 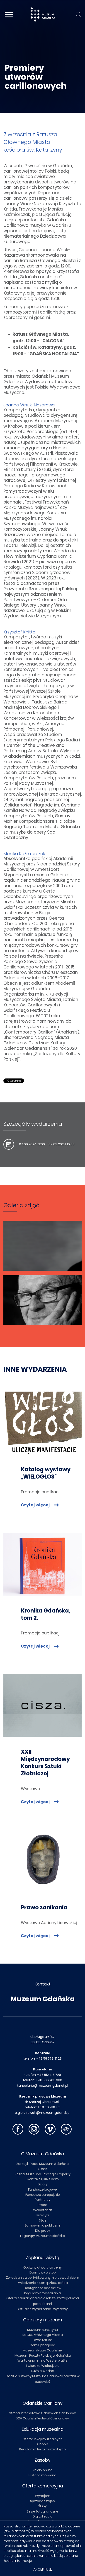 What do you see at coordinates (42, 2293) in the screenshot?
I see `Regulamin zwiedzania` at bounding box center [42, 2293].